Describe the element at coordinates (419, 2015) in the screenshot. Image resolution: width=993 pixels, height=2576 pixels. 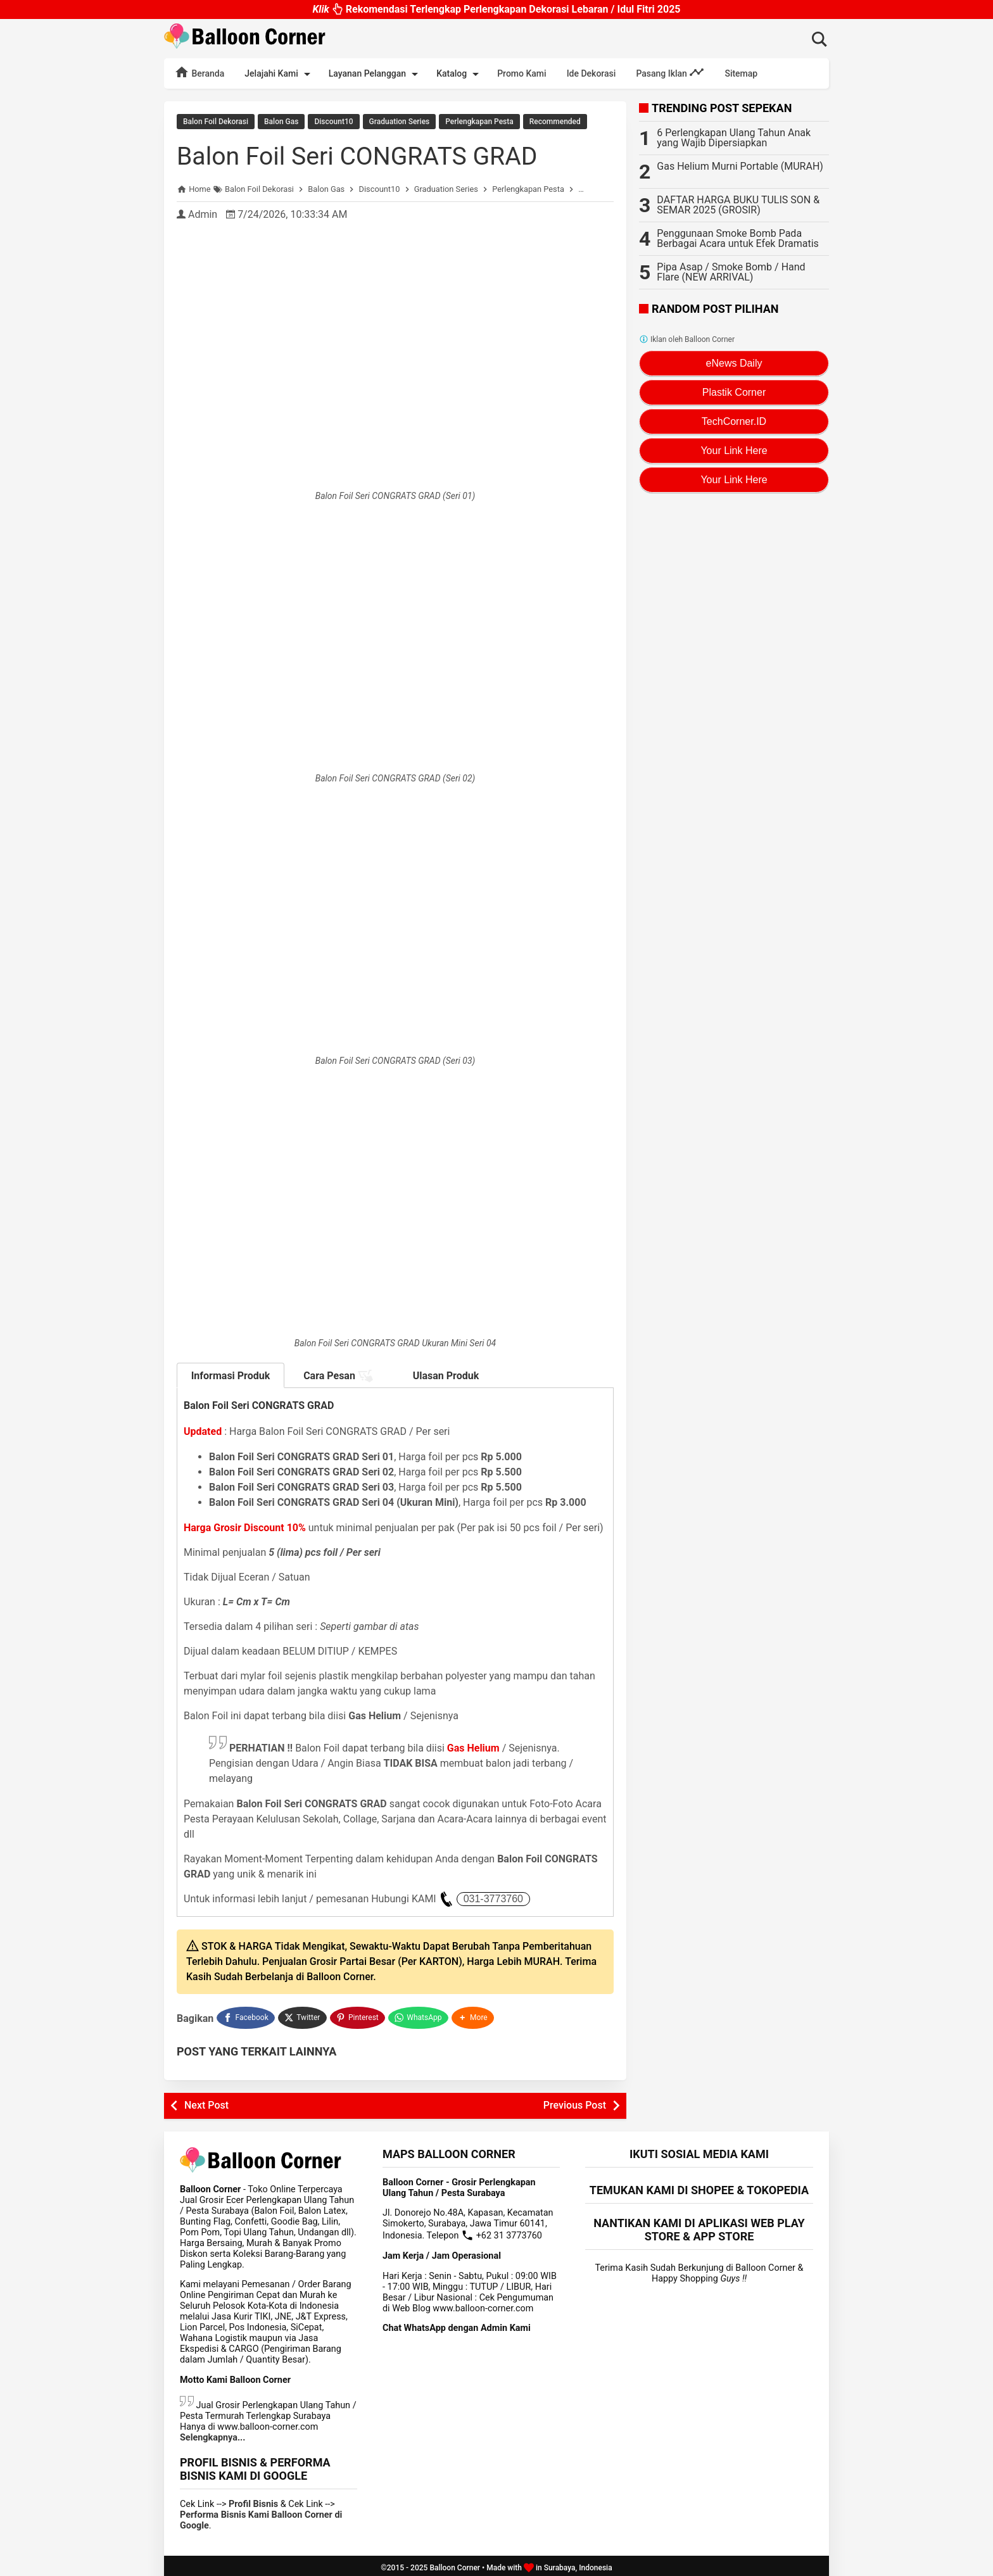
I see `[WhatsApp]` at that location.